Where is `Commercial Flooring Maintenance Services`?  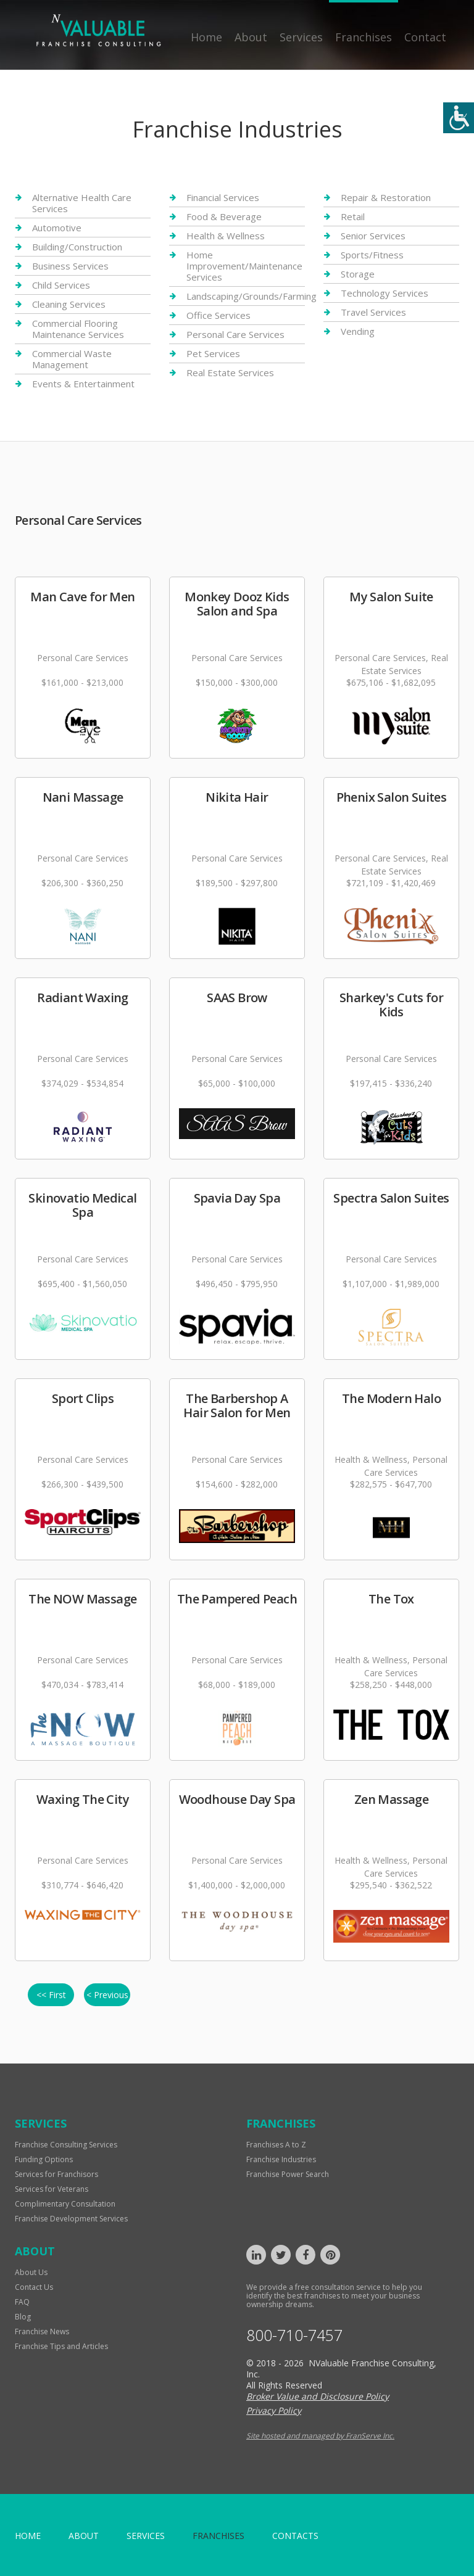
Commercial Flooring Maintenance Services is located at coordinates (78, 328).